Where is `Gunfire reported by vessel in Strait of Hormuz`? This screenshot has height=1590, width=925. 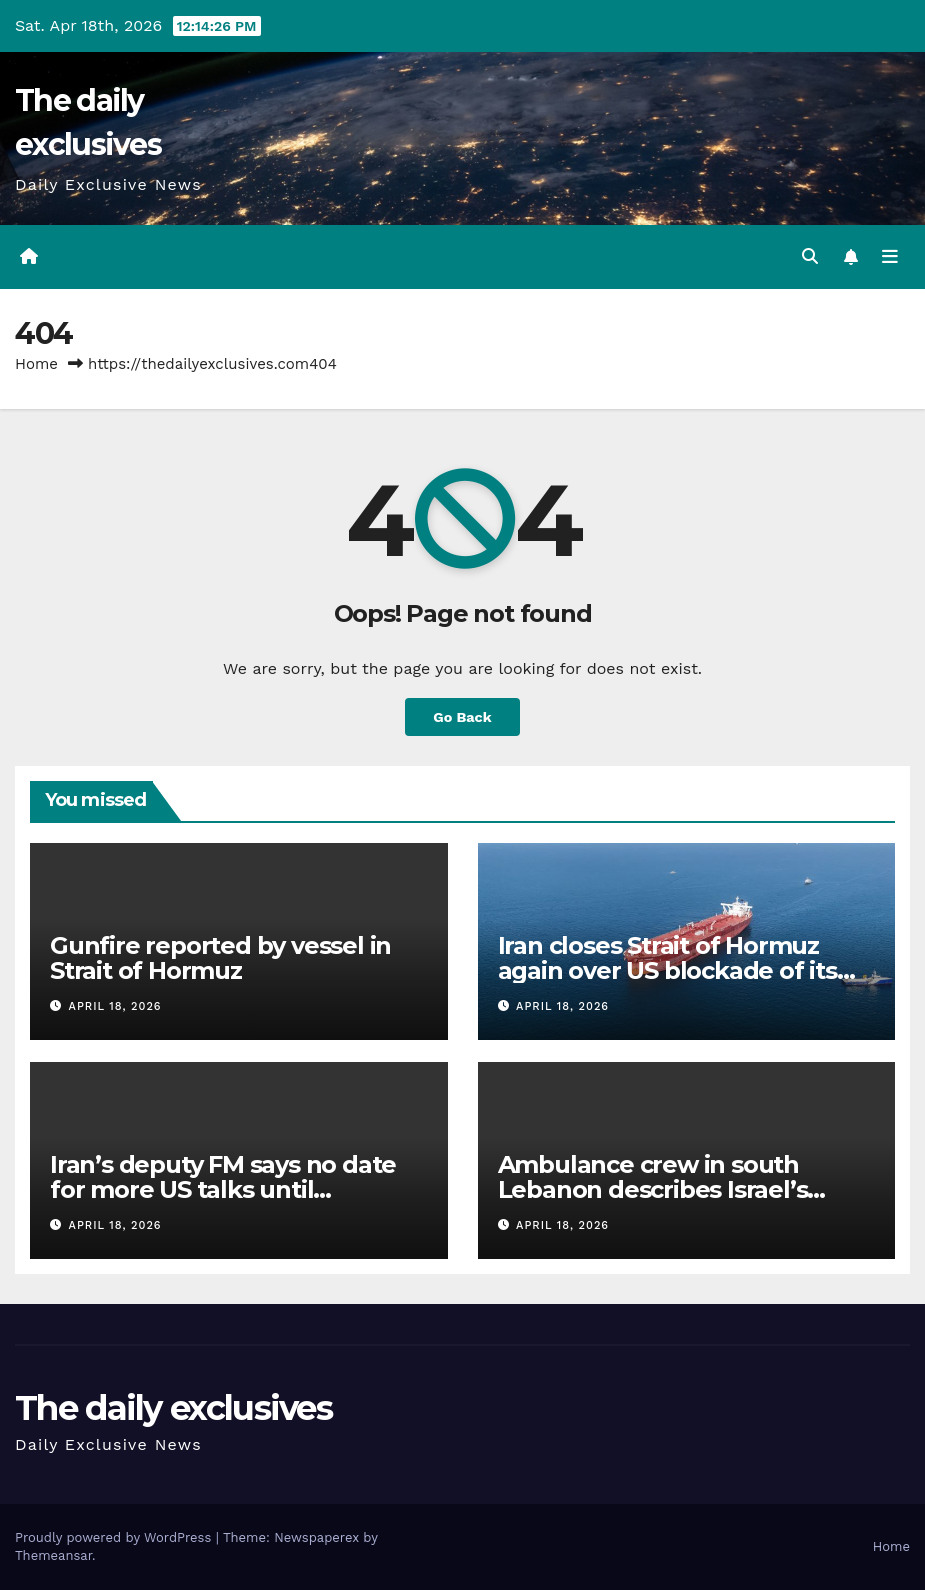 Gunfire reported by vessel in Strait of Hormuz is located at coordinates (220, 958).